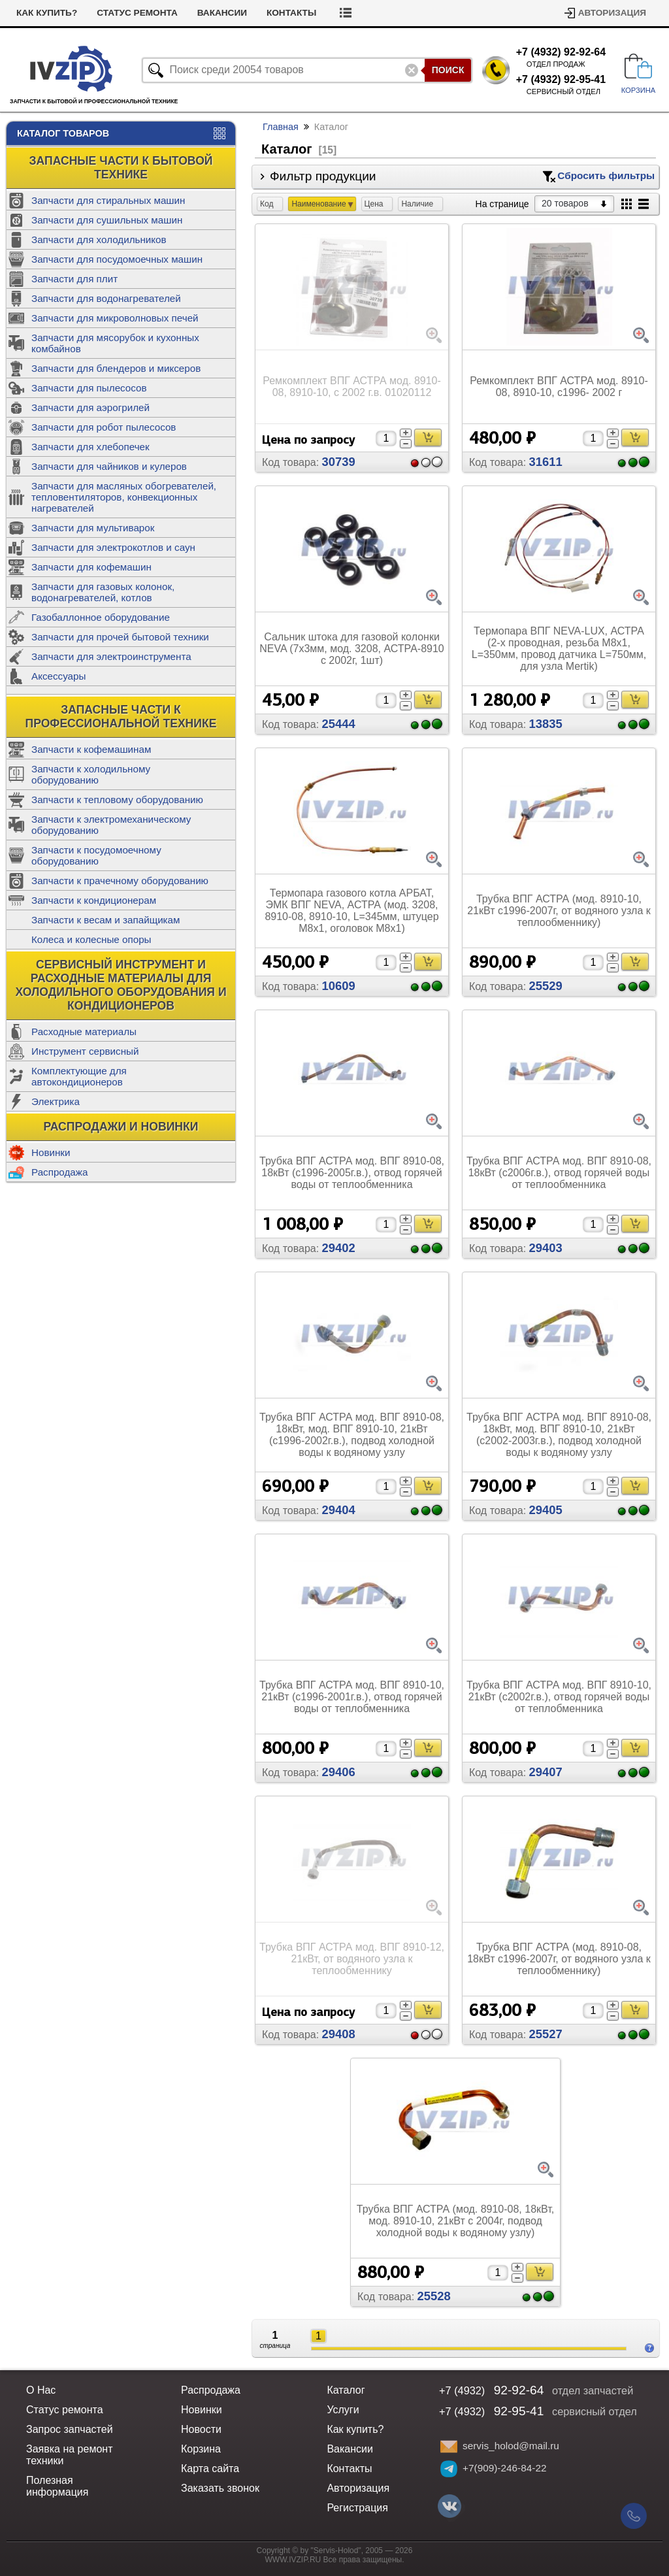 This screenshot has height=2576, width=669. I want to click on Запчасти для холодильников, so click(99, 239).